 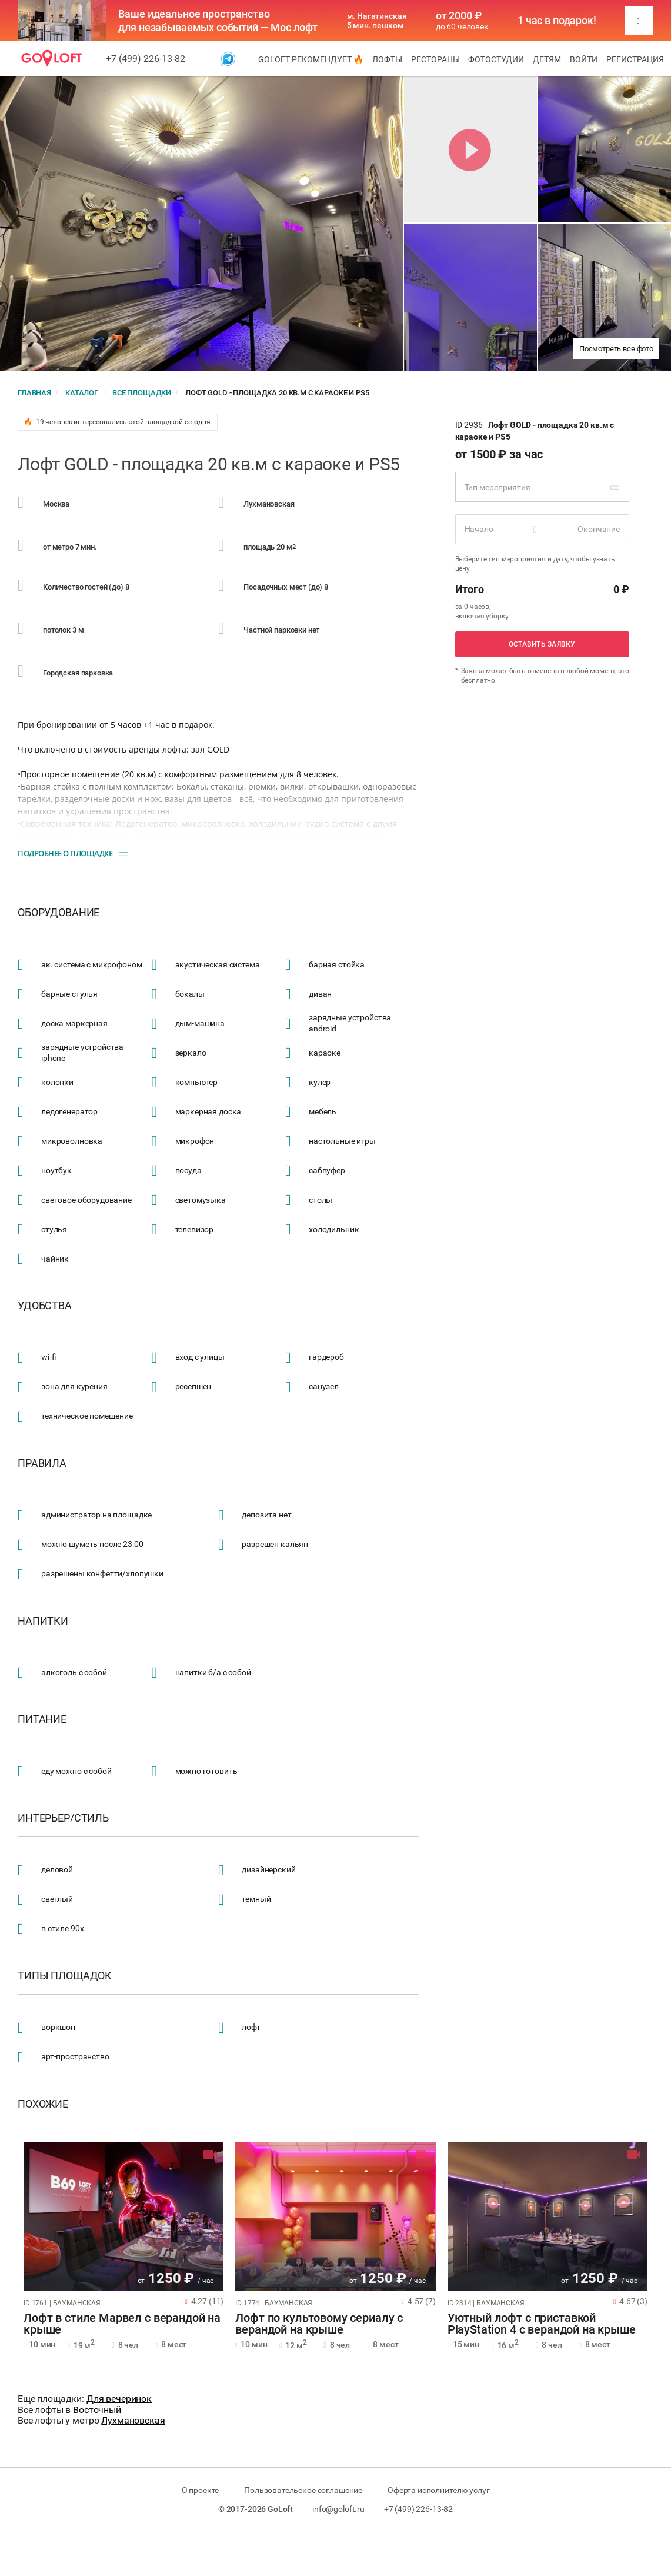 What do you see at coordinates (42, 1719) in the screenshot?
I see `Питание` at bounding box center [42, 1719].